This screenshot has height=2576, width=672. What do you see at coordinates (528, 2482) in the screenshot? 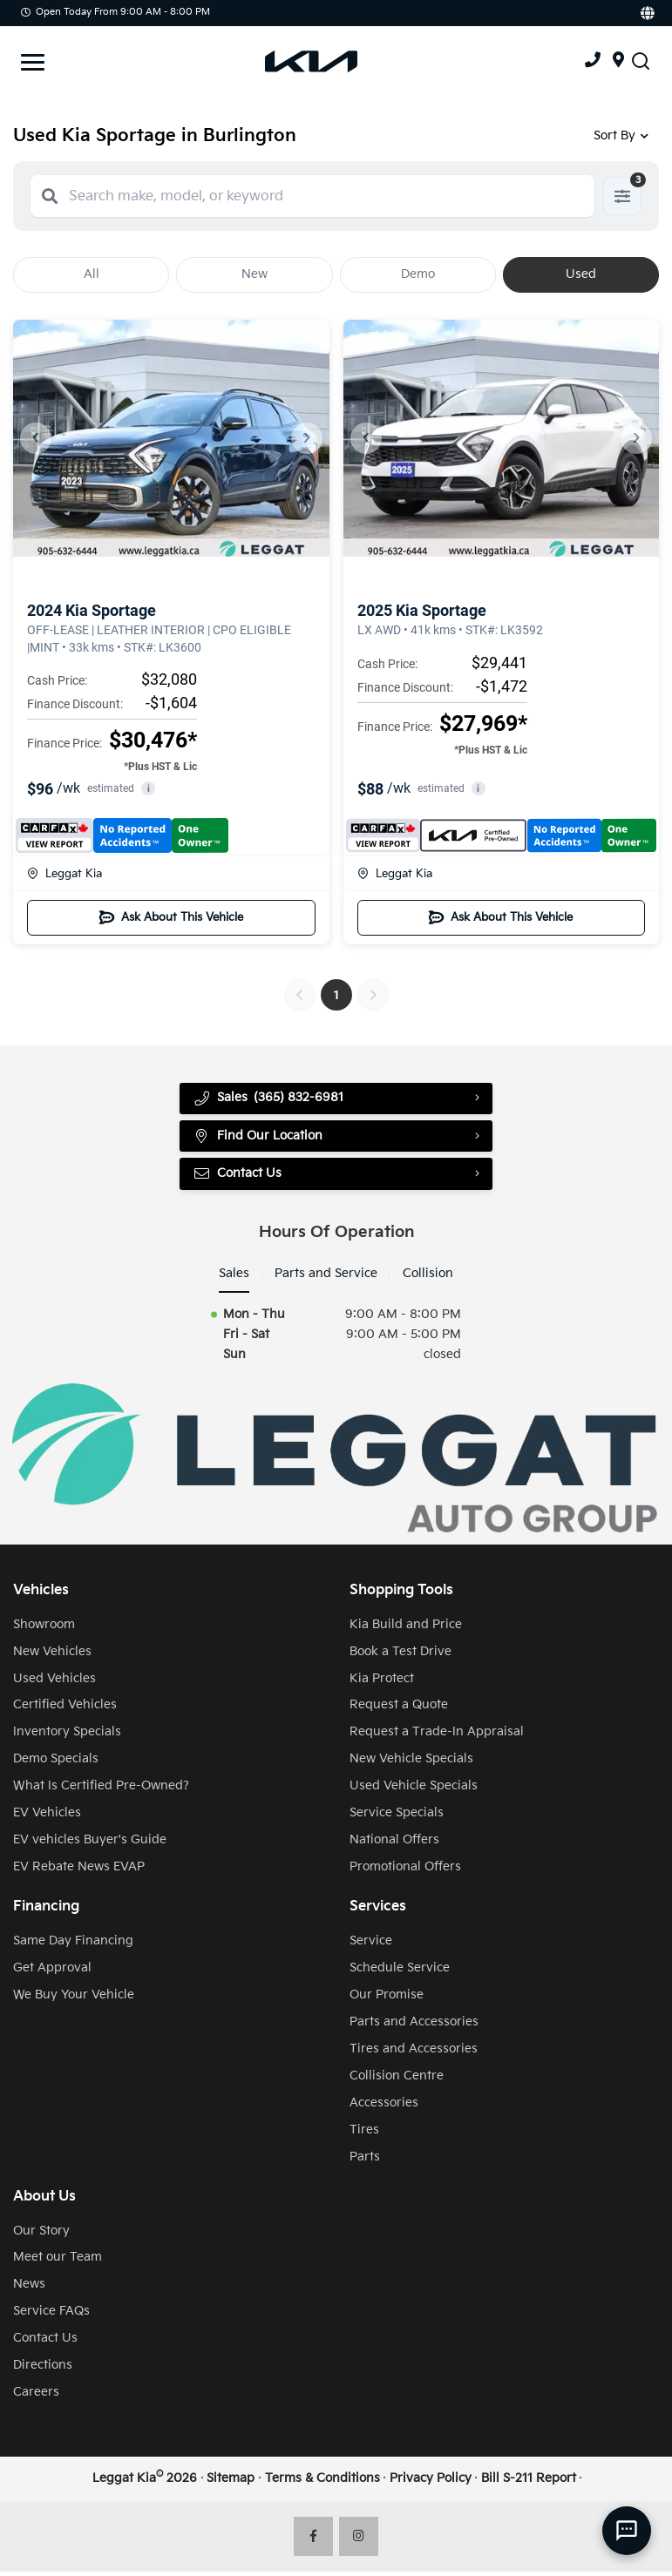
I see `Bill S-211 Report` at bounding box center [528, 2482].